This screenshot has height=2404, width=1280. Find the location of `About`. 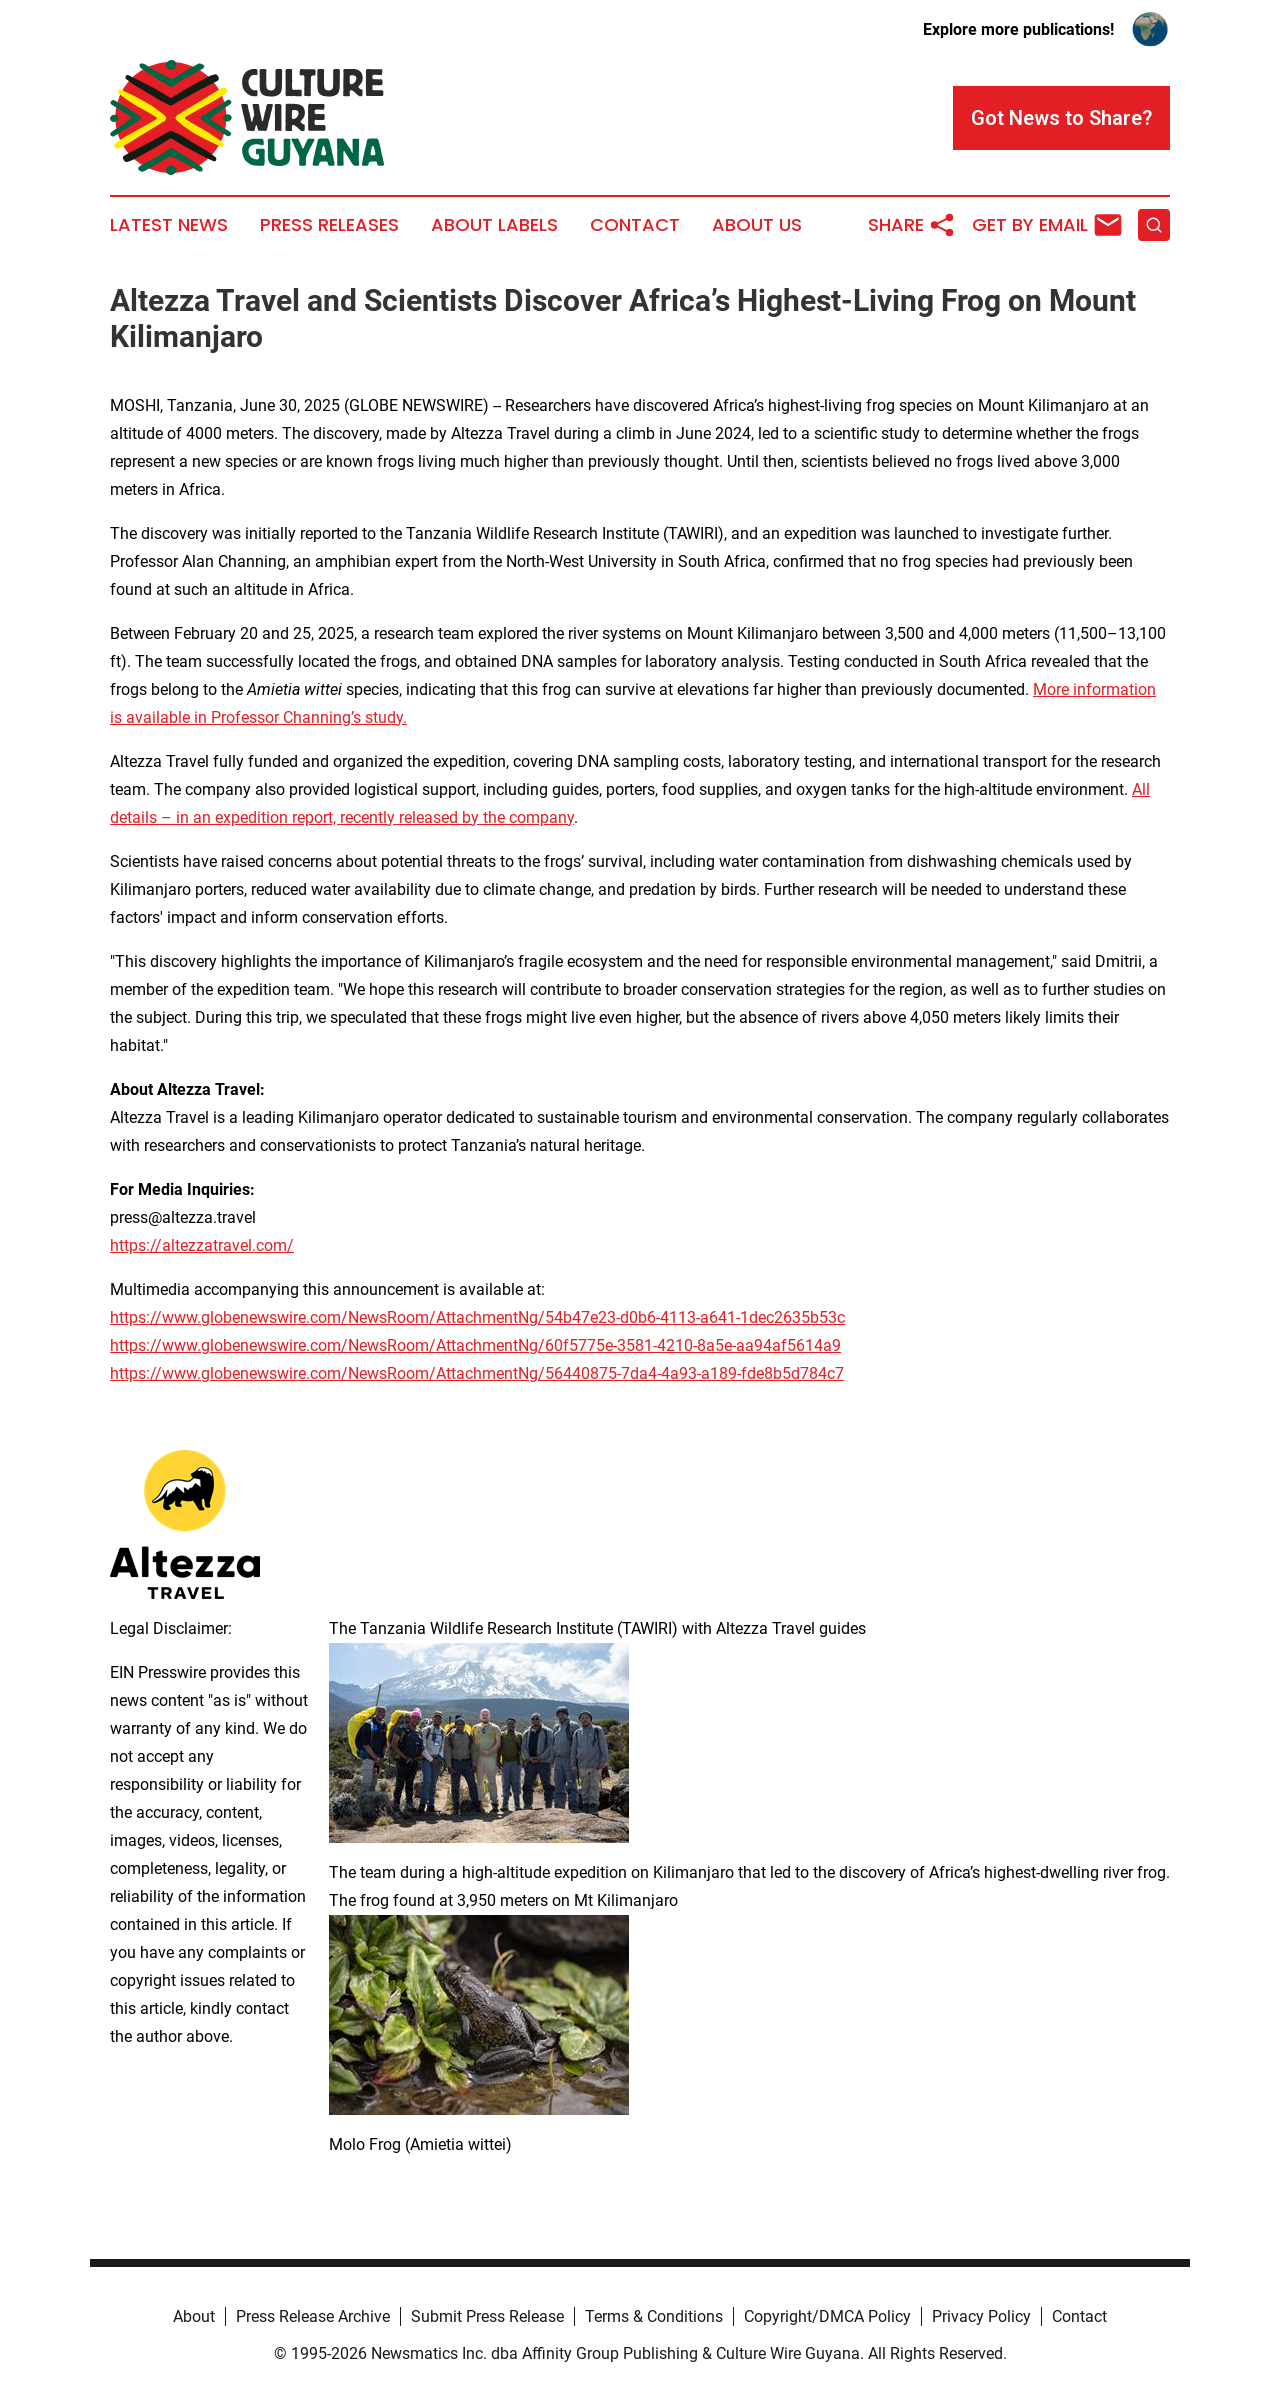

About is located at coordinates (194, 2316).